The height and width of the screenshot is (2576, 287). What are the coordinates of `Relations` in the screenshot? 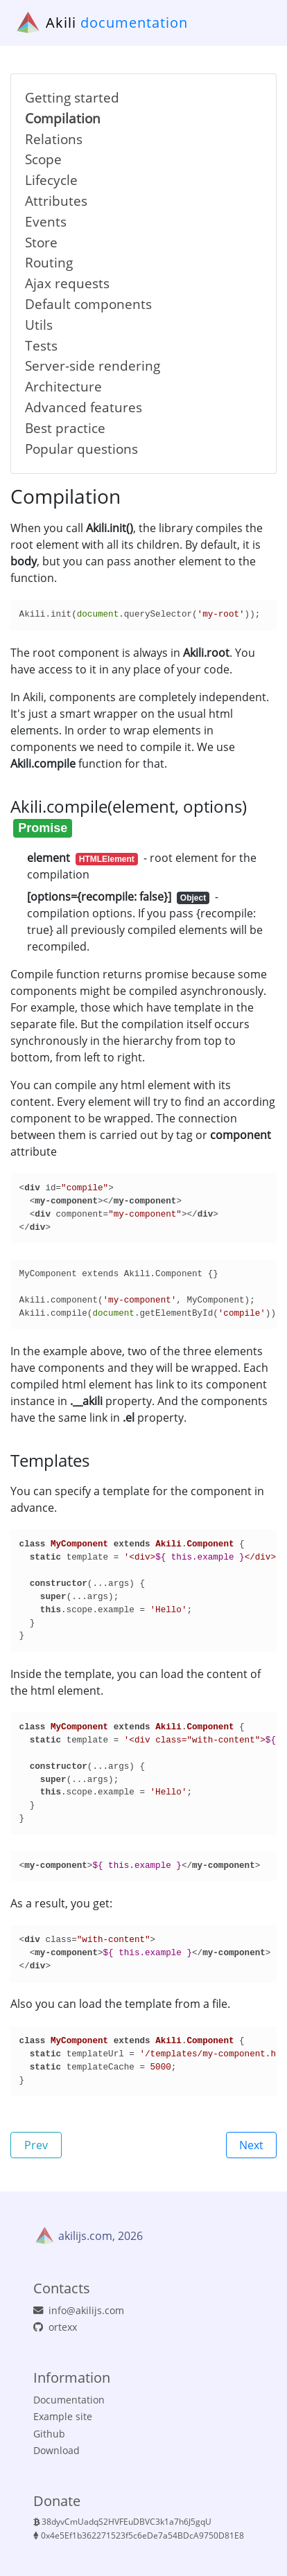 It's located at (53, 139).